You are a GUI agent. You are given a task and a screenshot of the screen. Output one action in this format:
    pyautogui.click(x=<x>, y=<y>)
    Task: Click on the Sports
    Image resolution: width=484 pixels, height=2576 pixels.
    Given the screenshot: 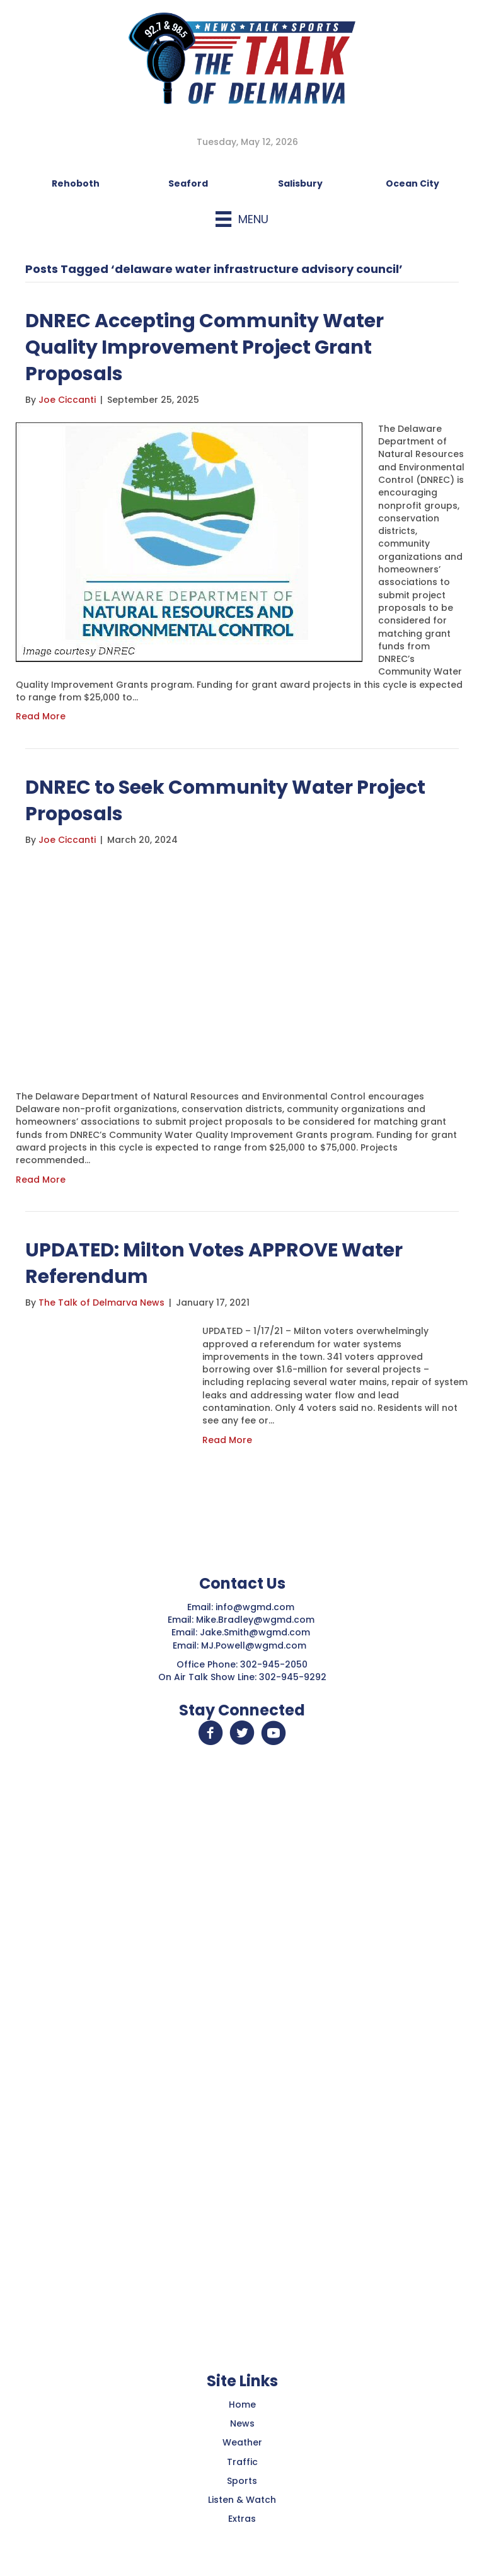 What is the action you would take?
    pyautogui.click(x=242, y=2480)
    